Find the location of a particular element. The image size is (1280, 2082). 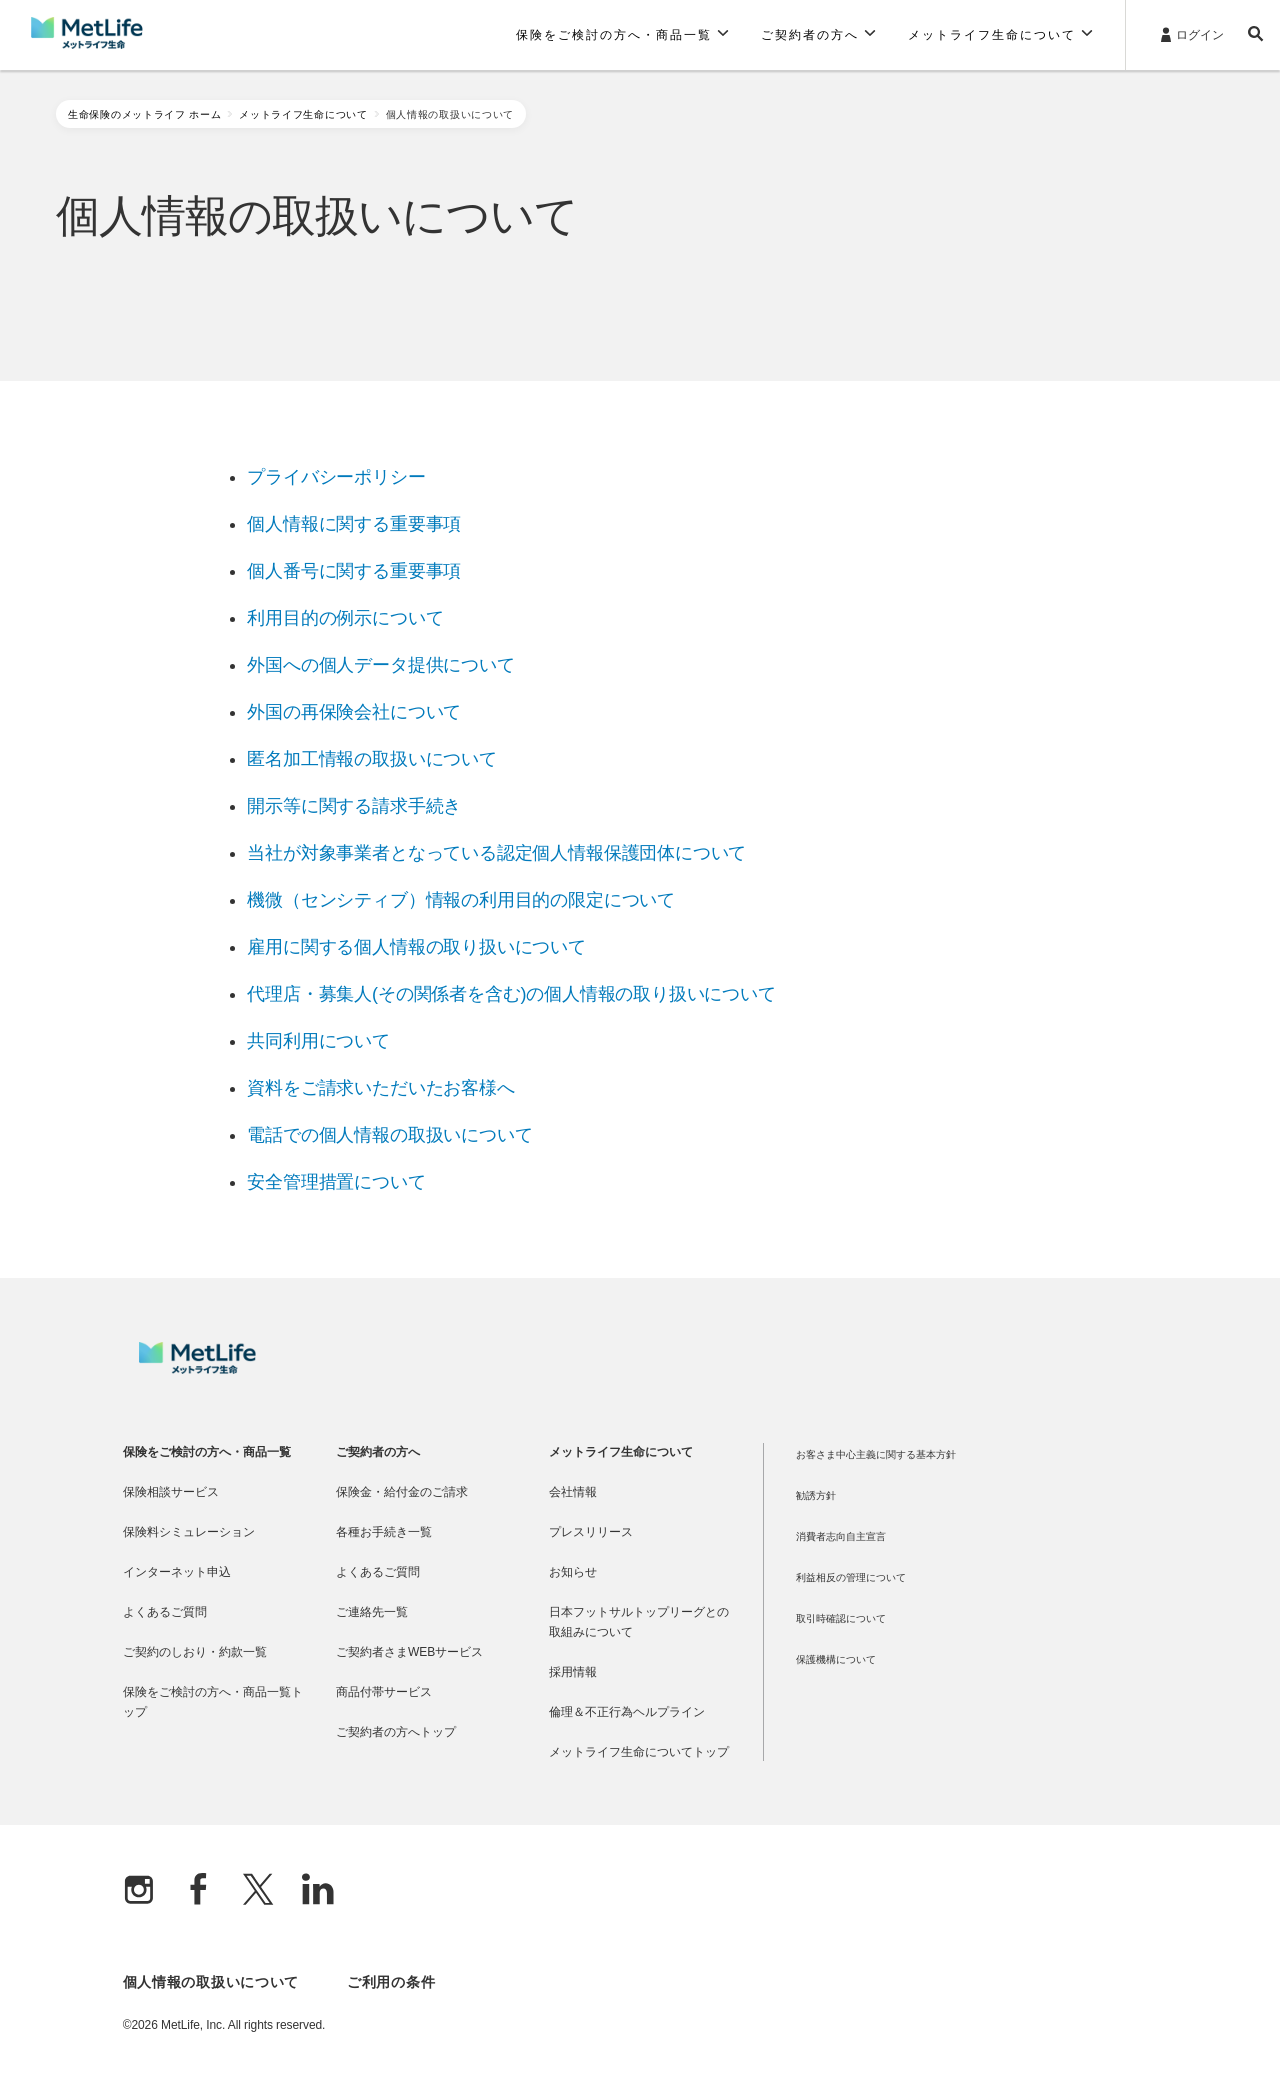

採用情報 is located at coordinates (573, 1672).